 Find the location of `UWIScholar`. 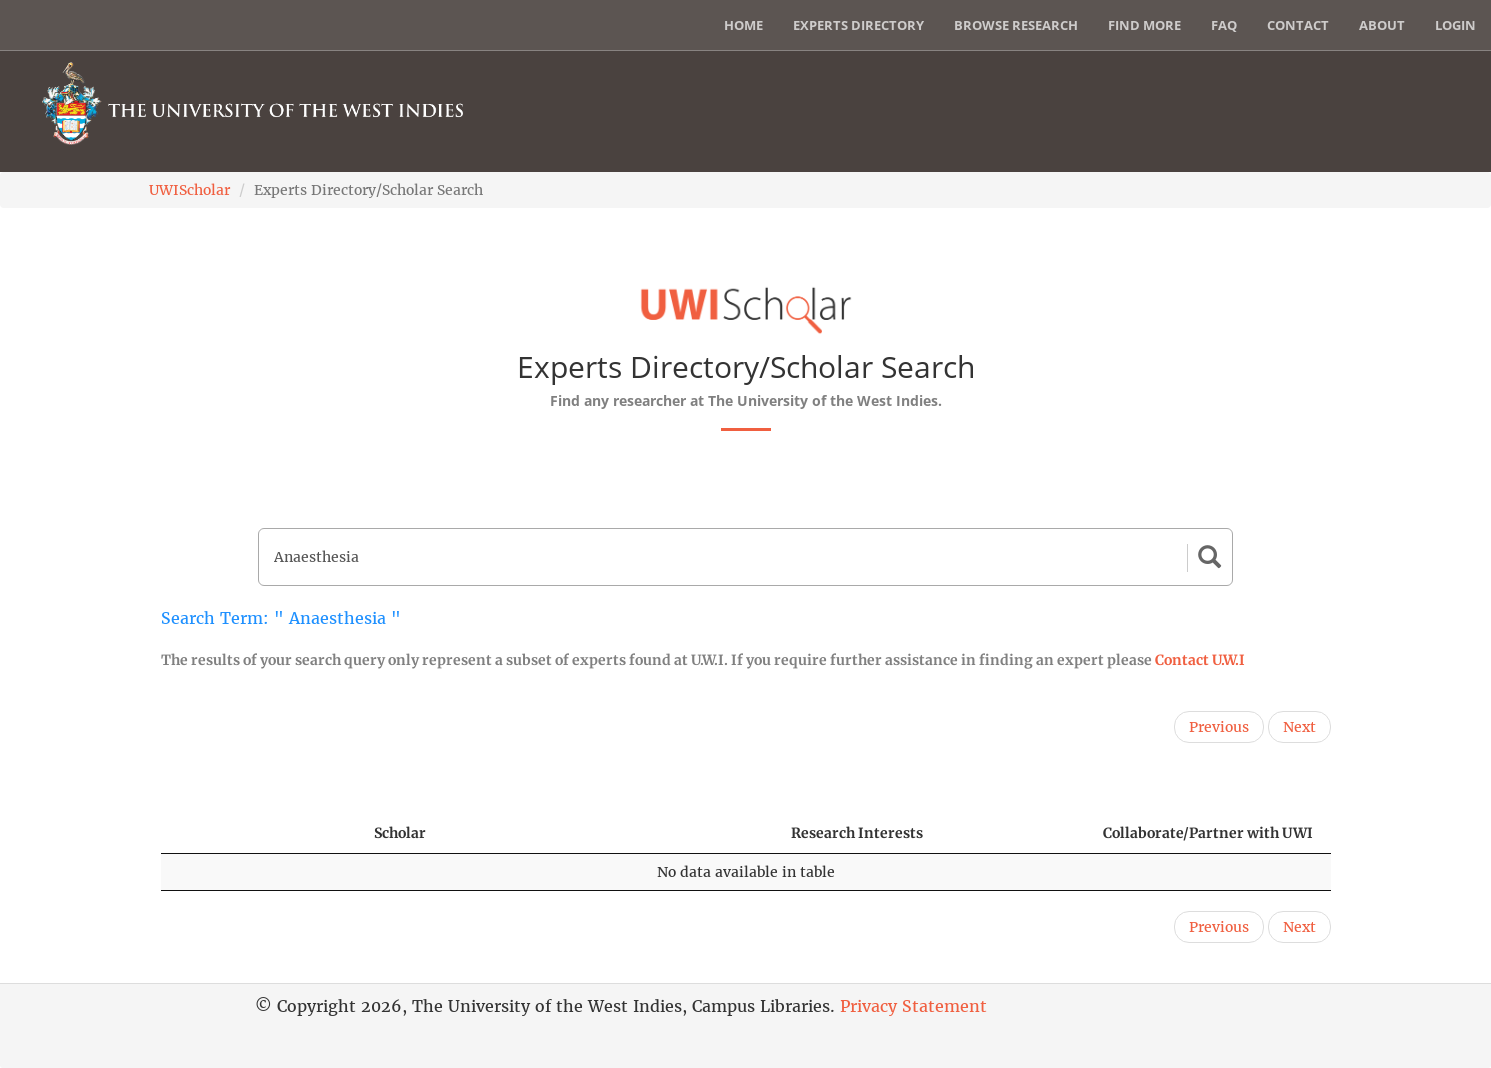

UWIScholar is located at coordinates (189, 190).